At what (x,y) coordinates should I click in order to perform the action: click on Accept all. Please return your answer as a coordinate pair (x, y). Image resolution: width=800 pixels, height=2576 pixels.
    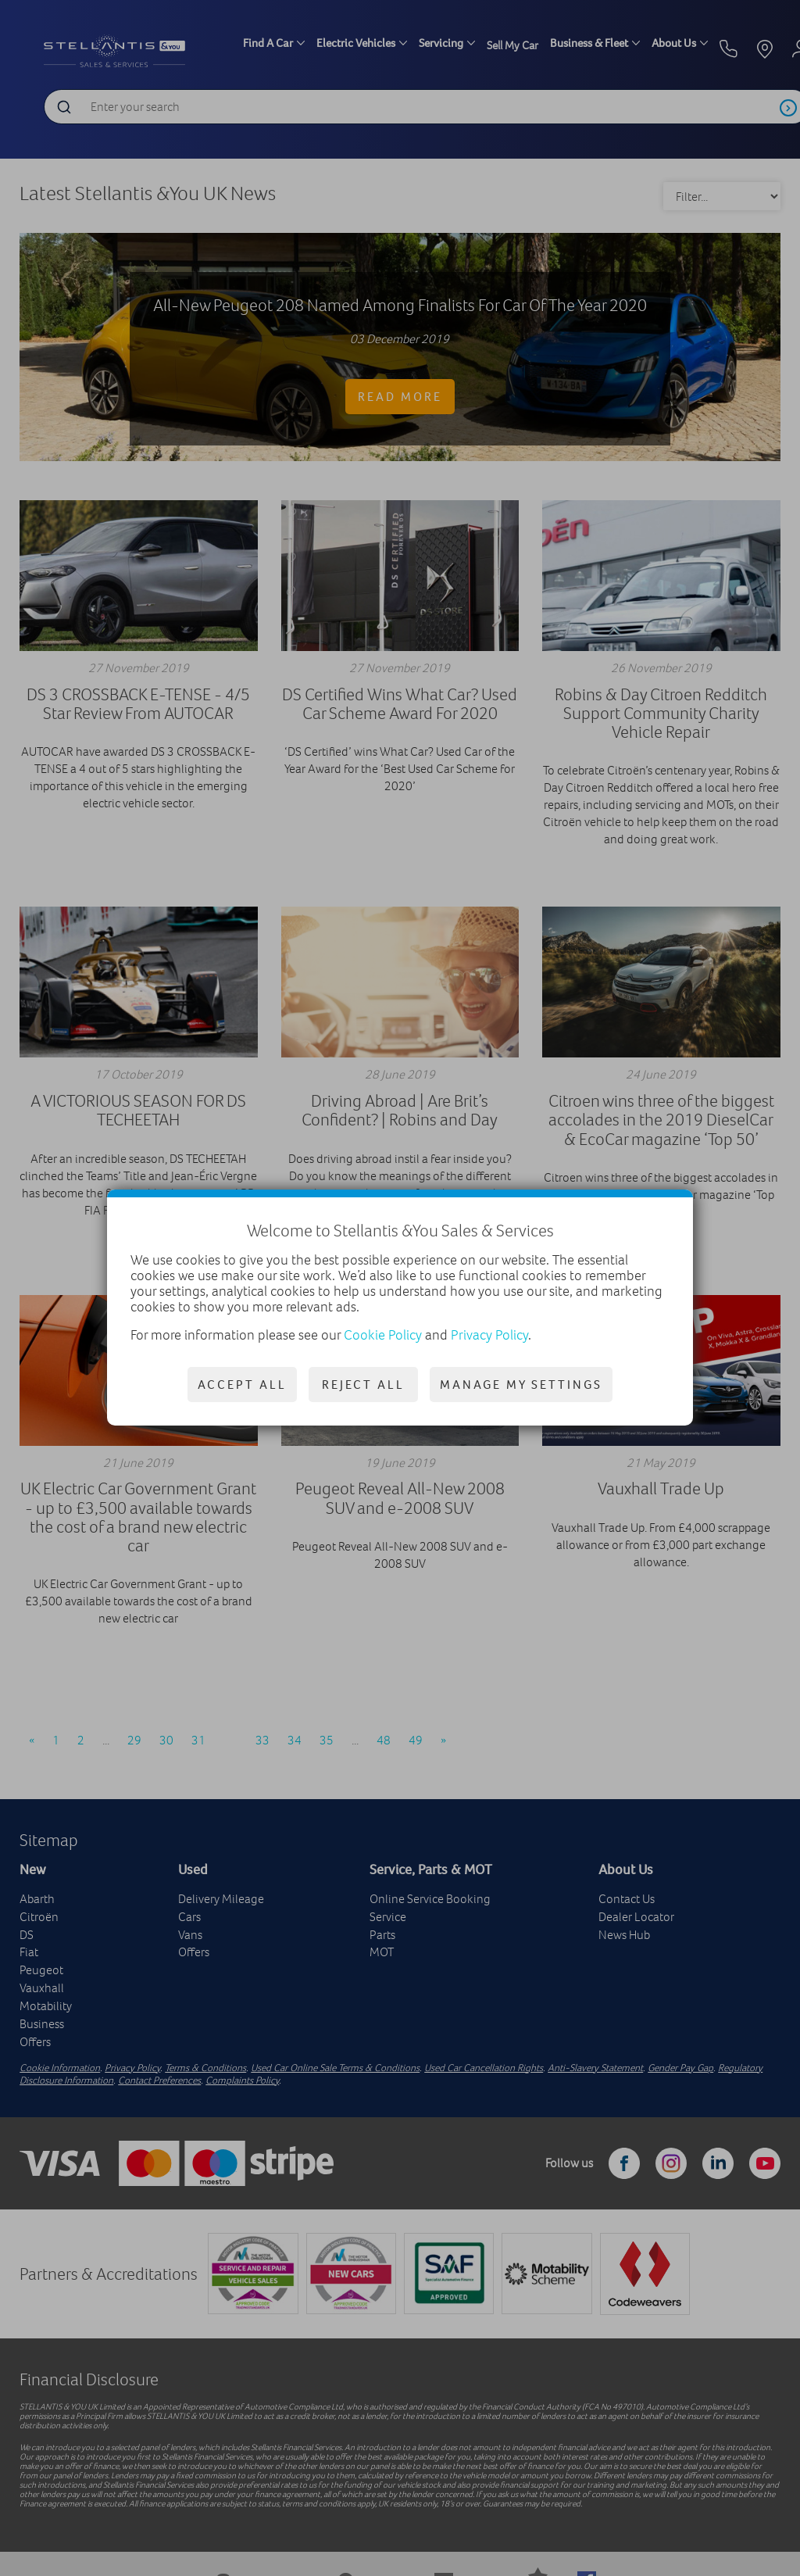
    Looking at the image, I should click on (242, 1384).